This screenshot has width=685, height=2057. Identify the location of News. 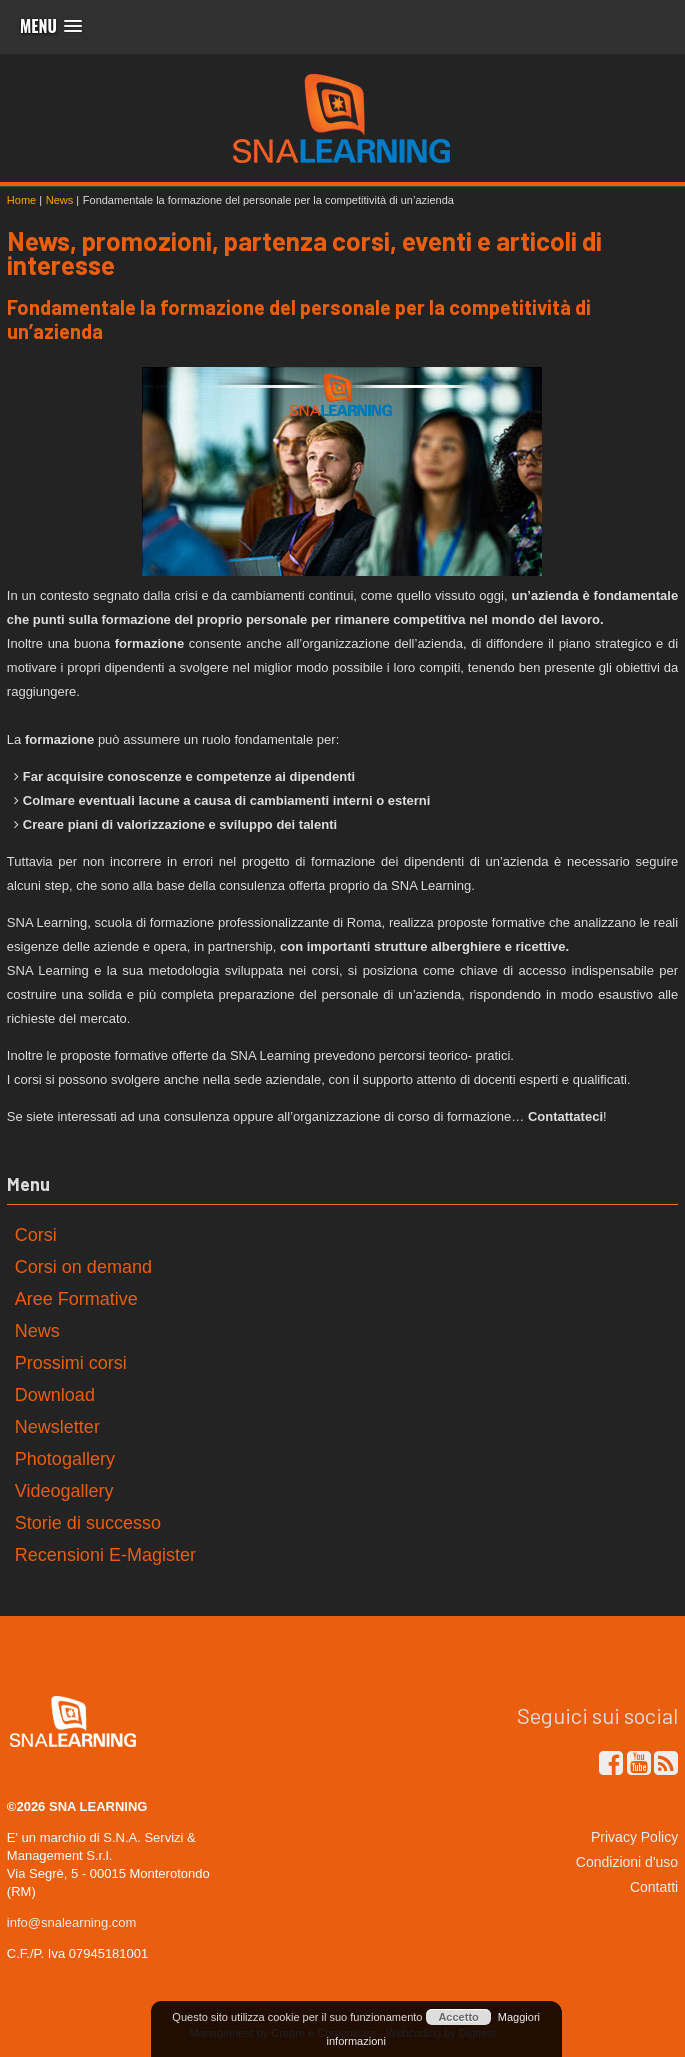
(37, 1331).